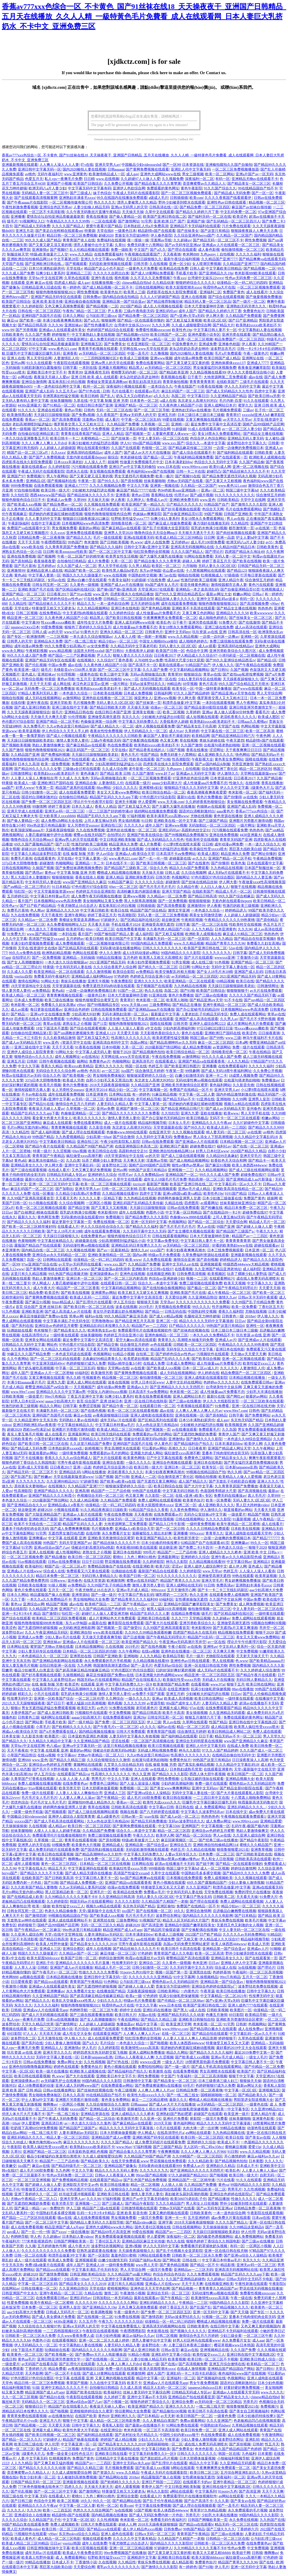  I want to click on 中文字幕无码中文字幕有码, so click(89, 188).